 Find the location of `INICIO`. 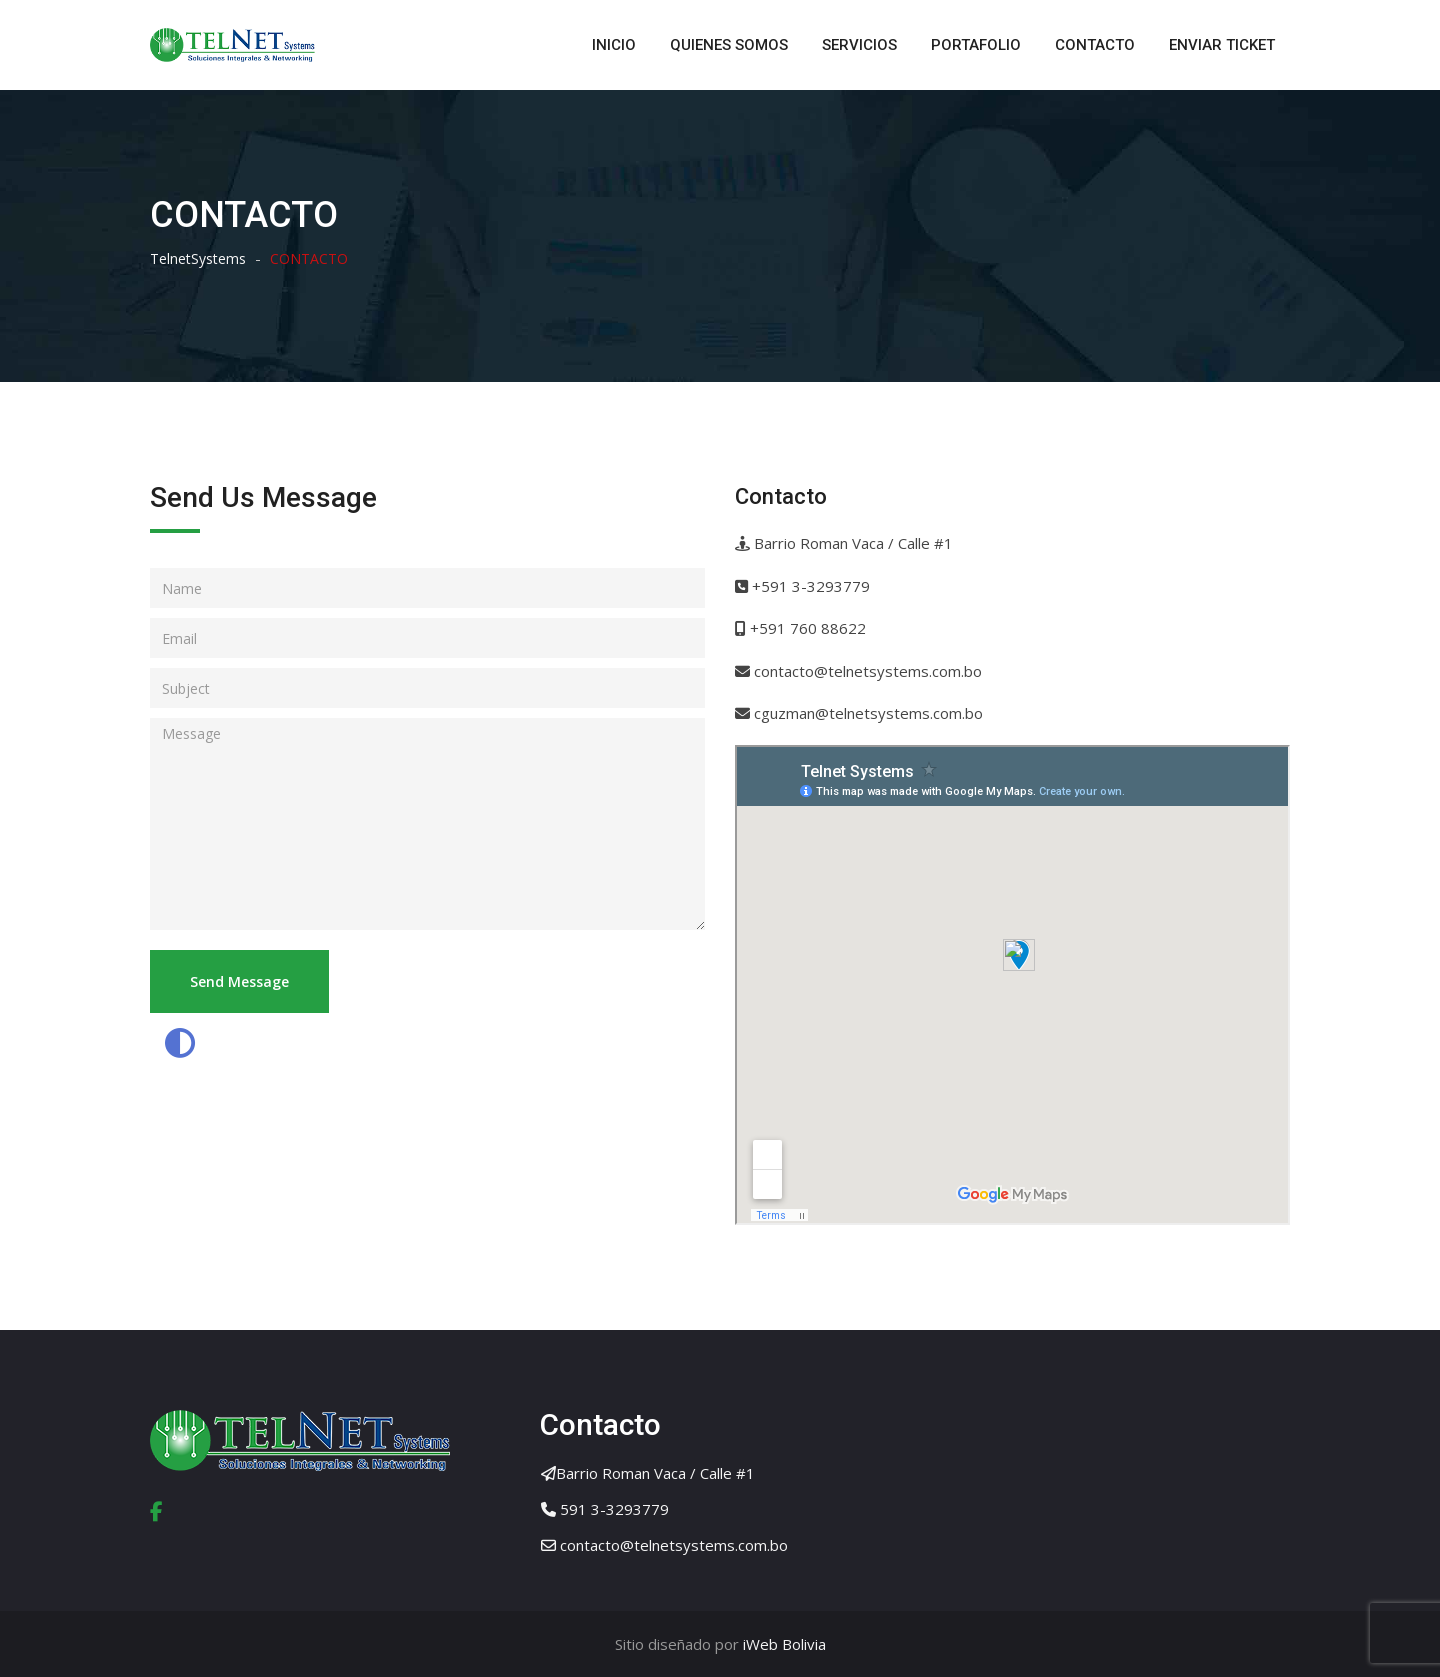

INICIO is located at coordinates (614, 45).